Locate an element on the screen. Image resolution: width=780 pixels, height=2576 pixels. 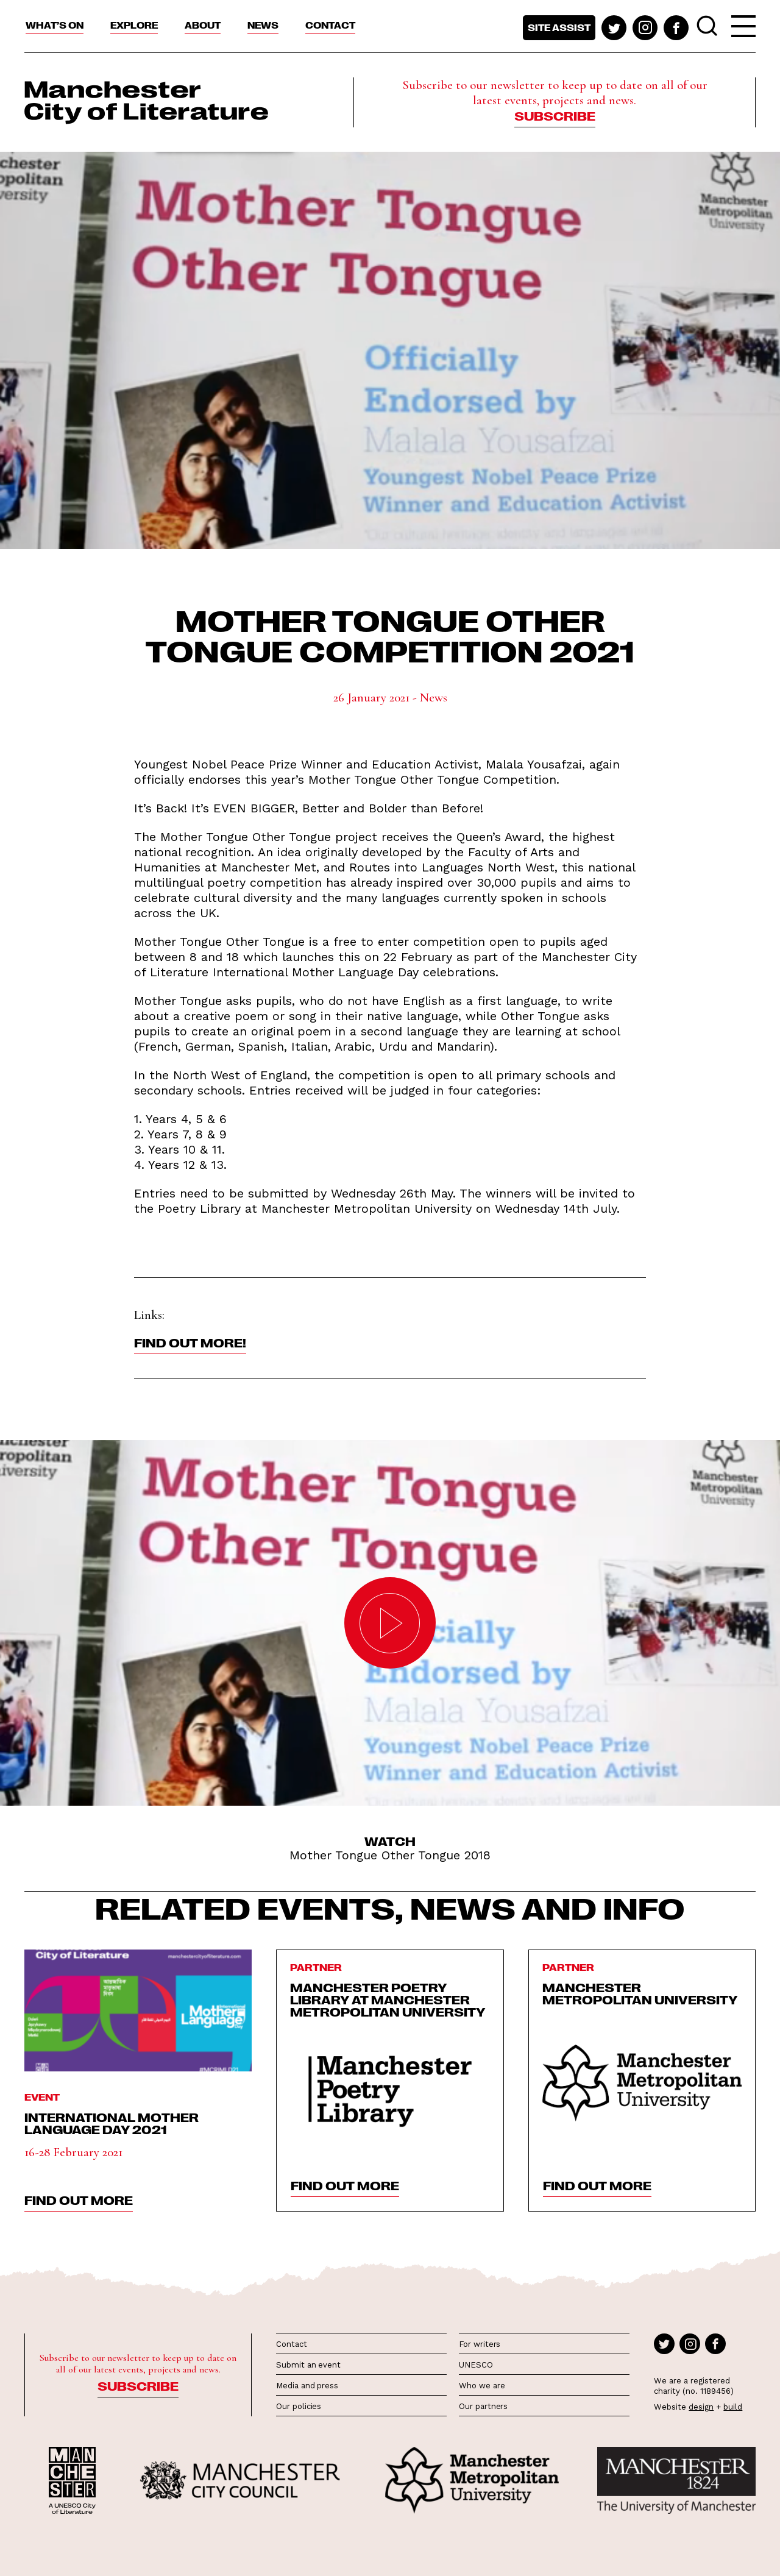
Subscribe is located at coordinates (554, 115).